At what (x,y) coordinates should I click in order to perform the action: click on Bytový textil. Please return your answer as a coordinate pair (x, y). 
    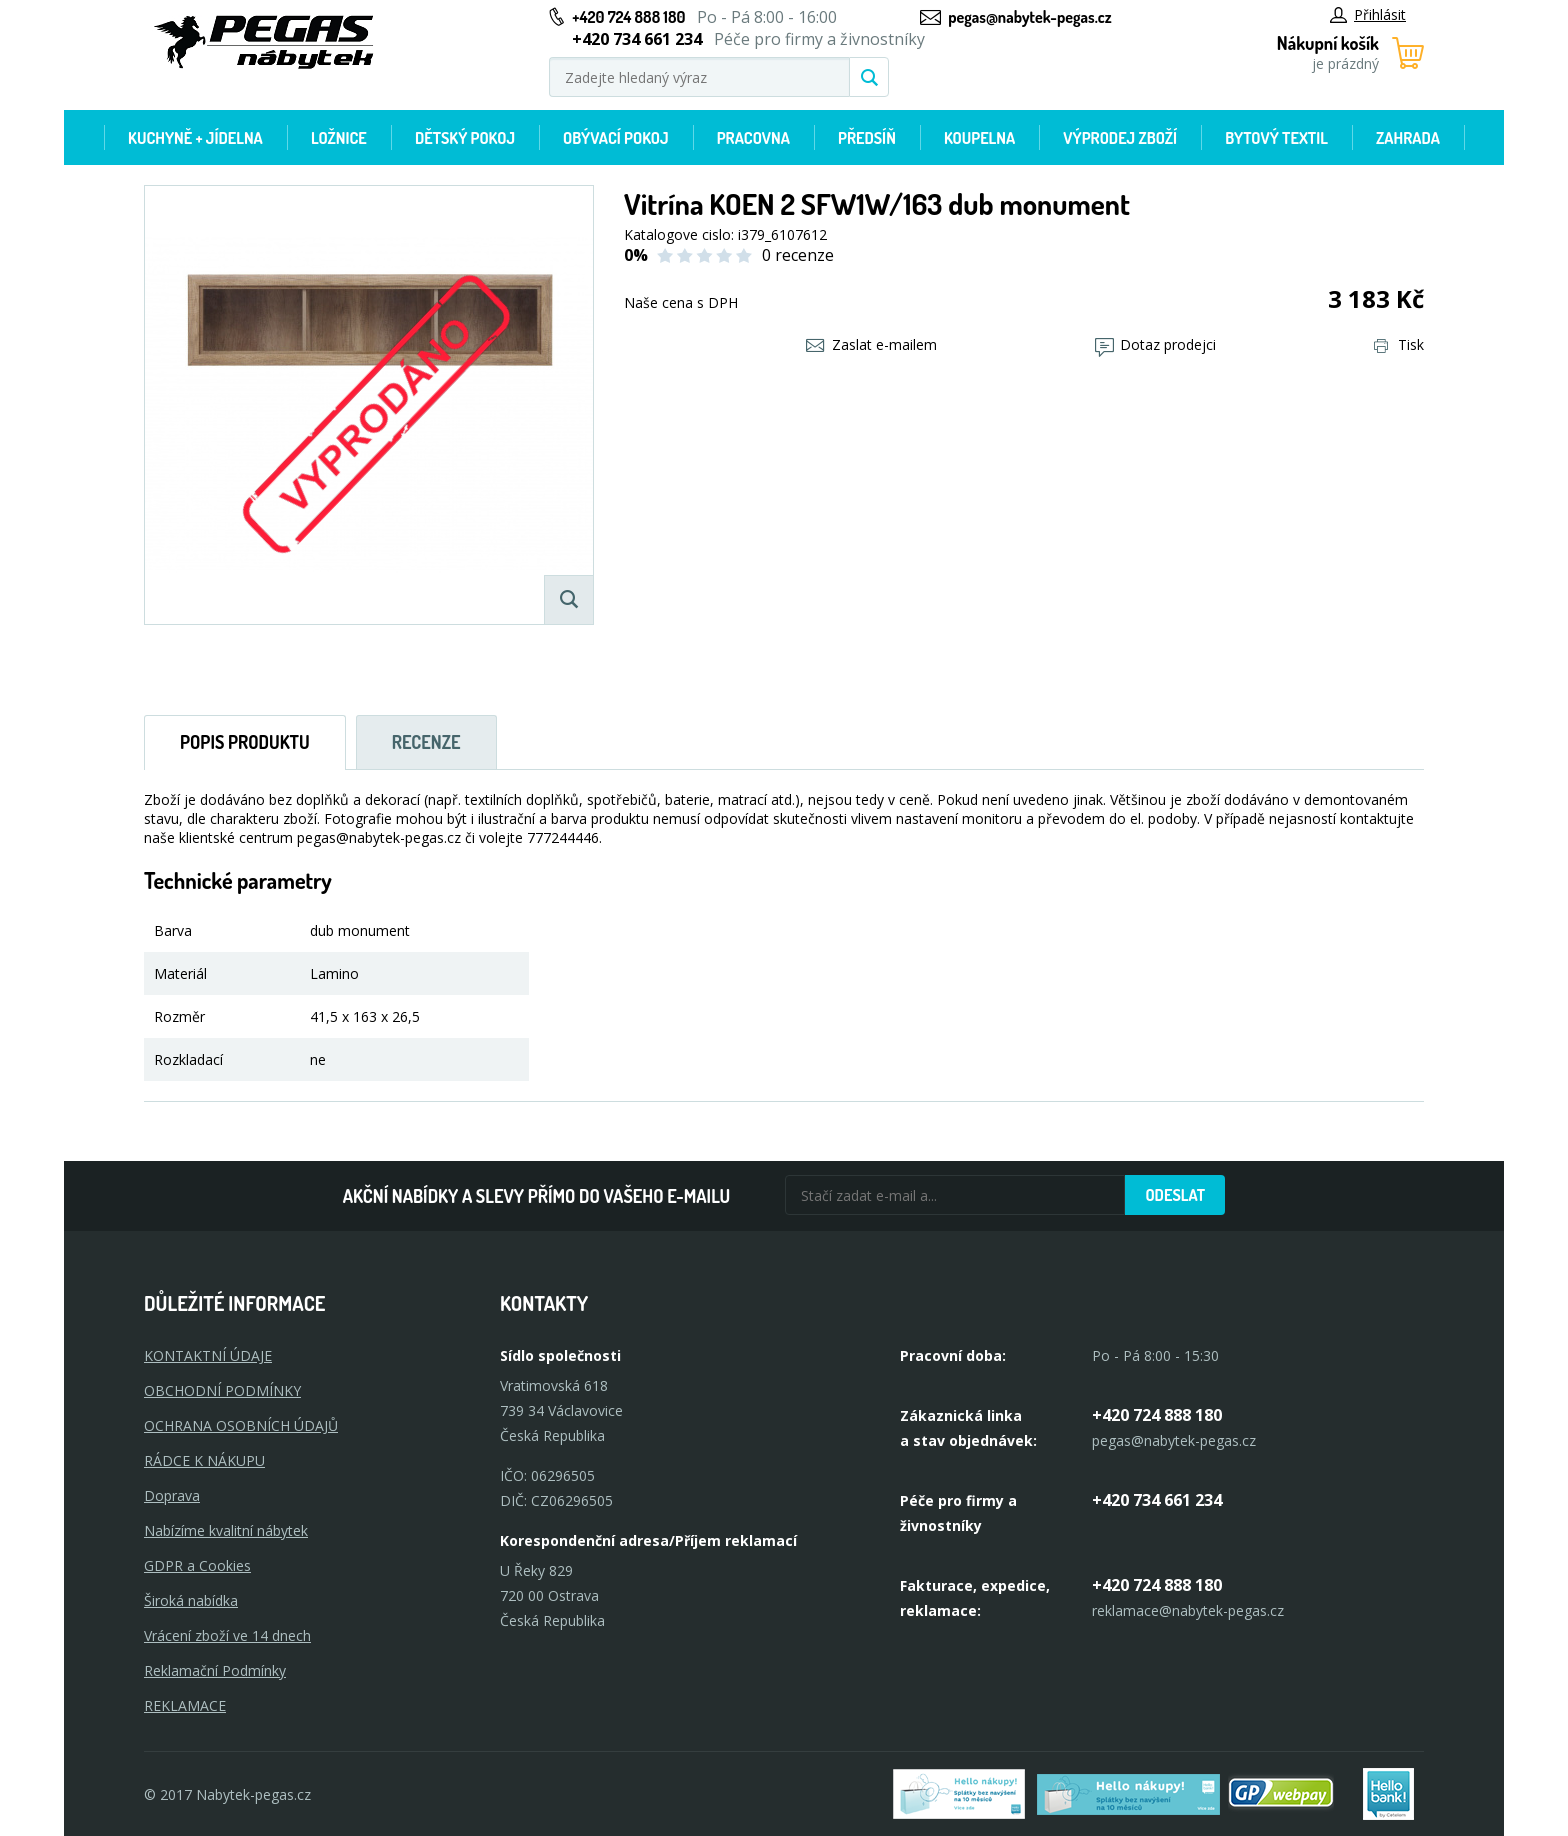
    Looking at the image, I should click on (1276, 138).